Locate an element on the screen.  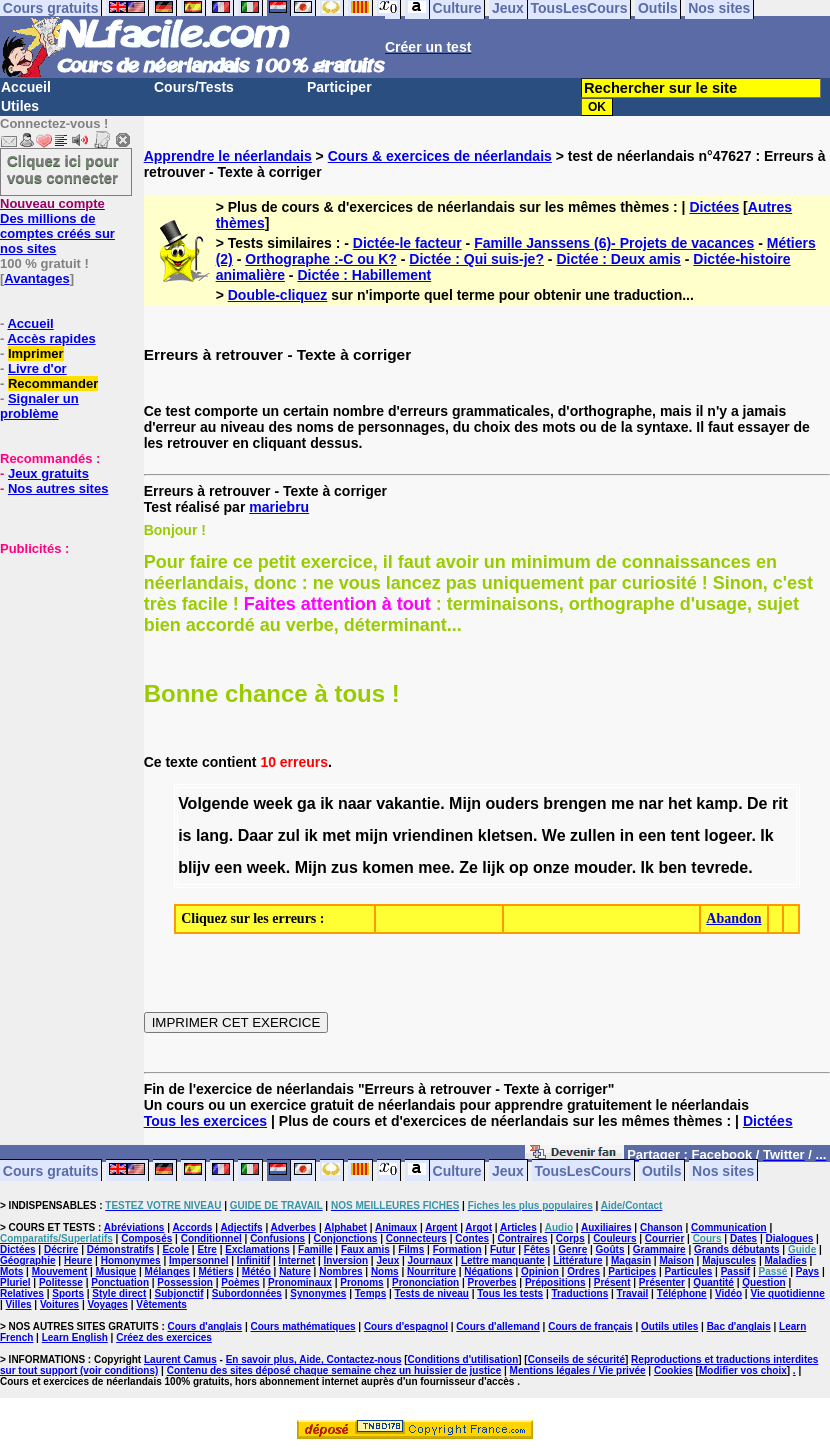
Prononciation is located at coordinates (425, 1282).